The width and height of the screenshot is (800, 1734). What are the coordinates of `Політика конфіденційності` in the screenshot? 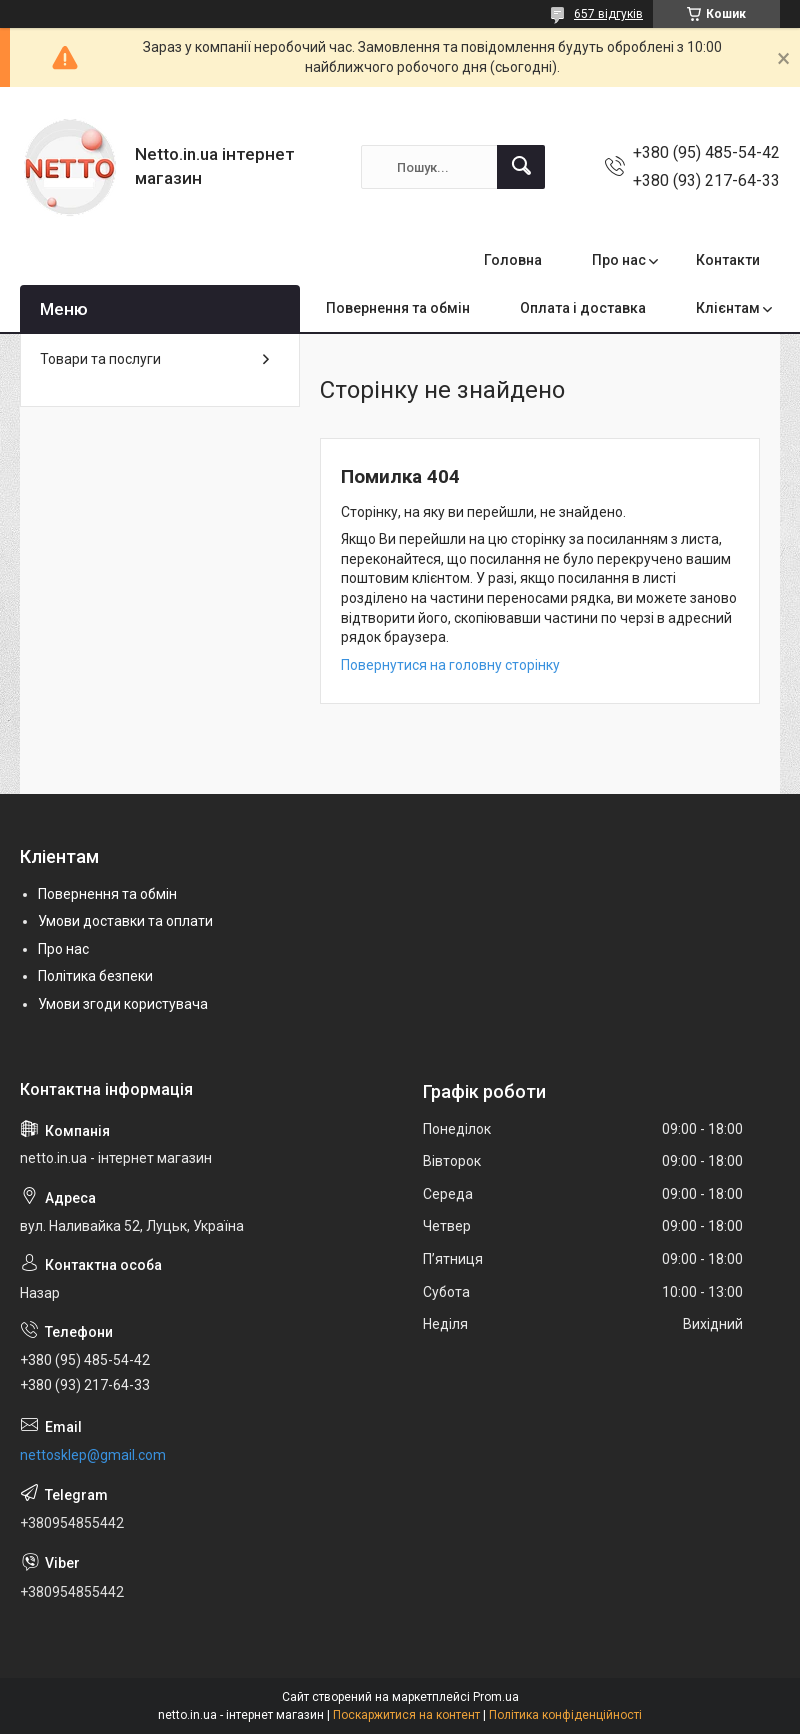 It's located at (565, 1715).